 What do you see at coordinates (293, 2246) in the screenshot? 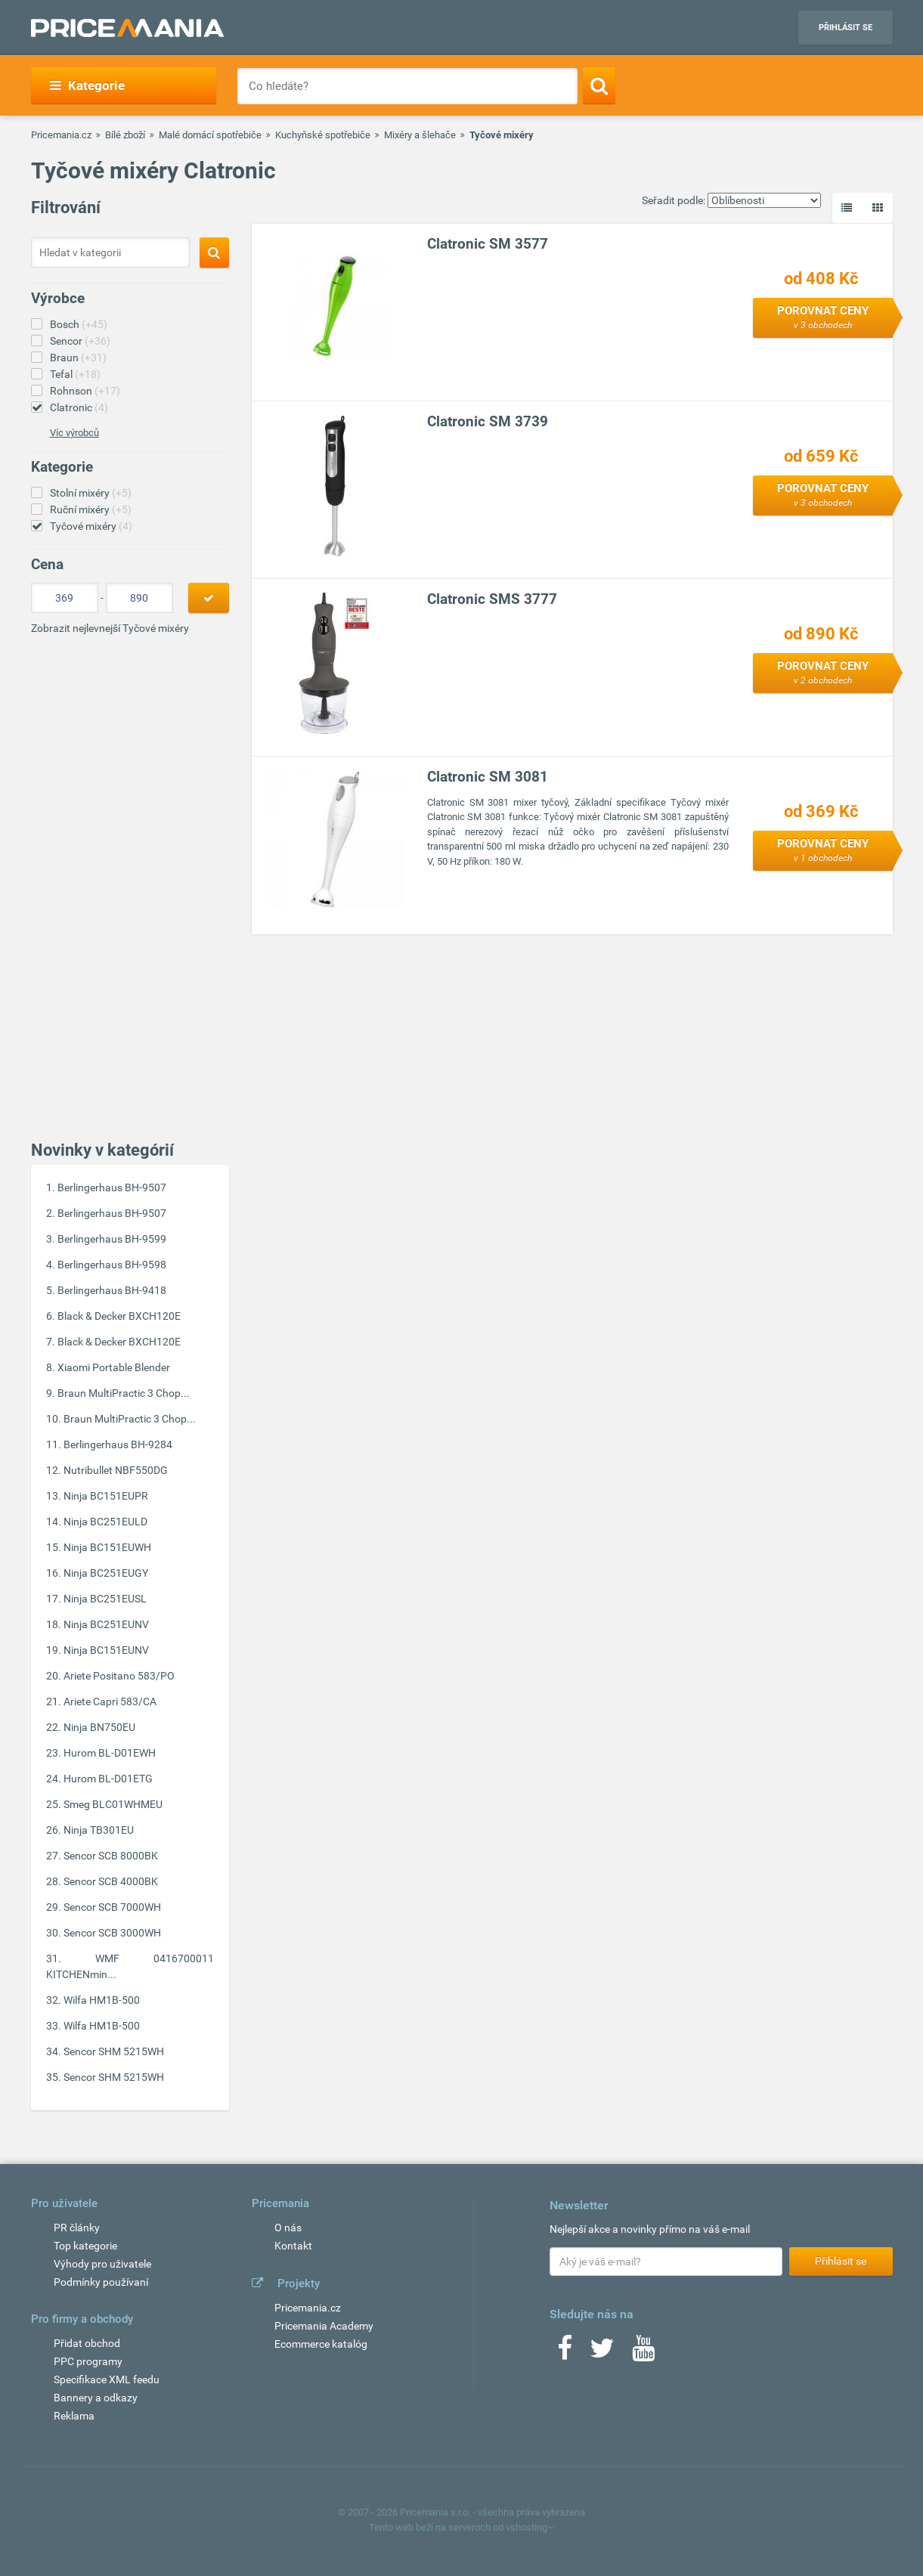
I see `Kontakt` at bounding box center [293, 2246].